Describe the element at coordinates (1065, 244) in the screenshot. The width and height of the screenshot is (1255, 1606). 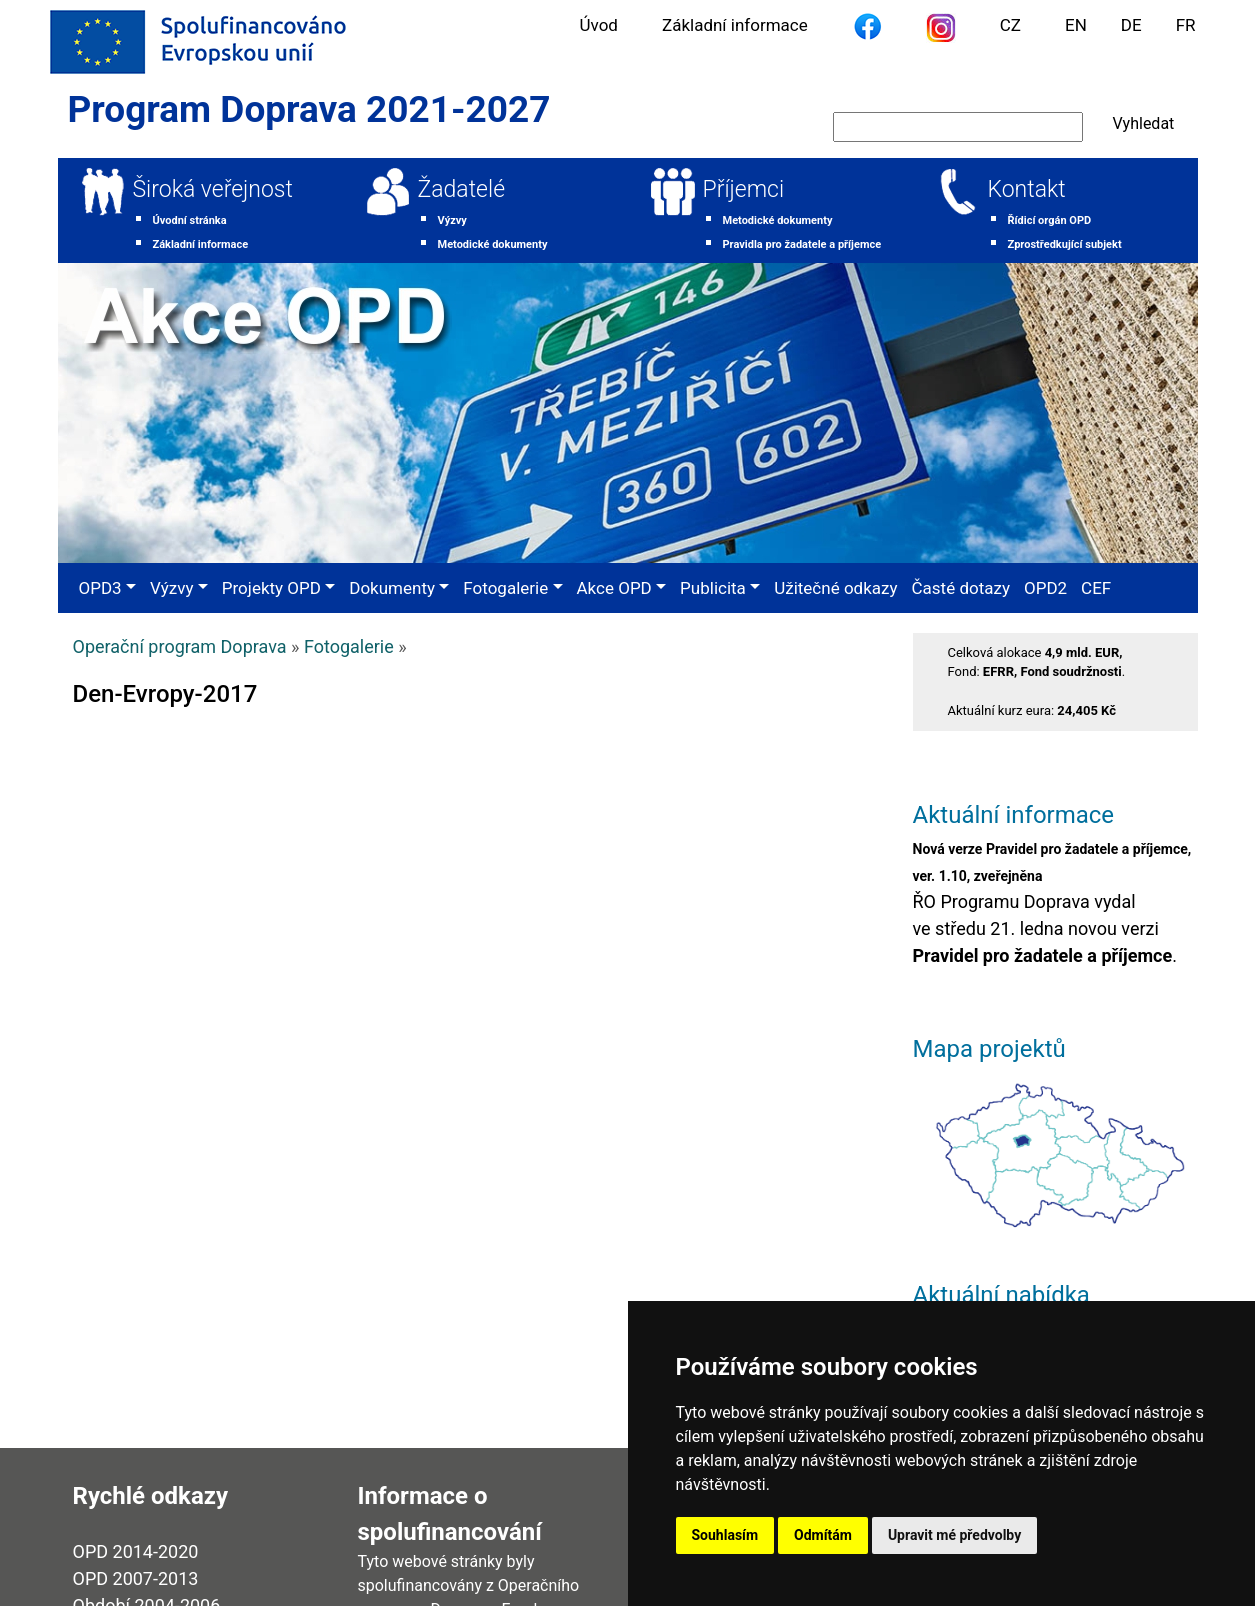
I see `Zprostředkující subjekt` at that location.